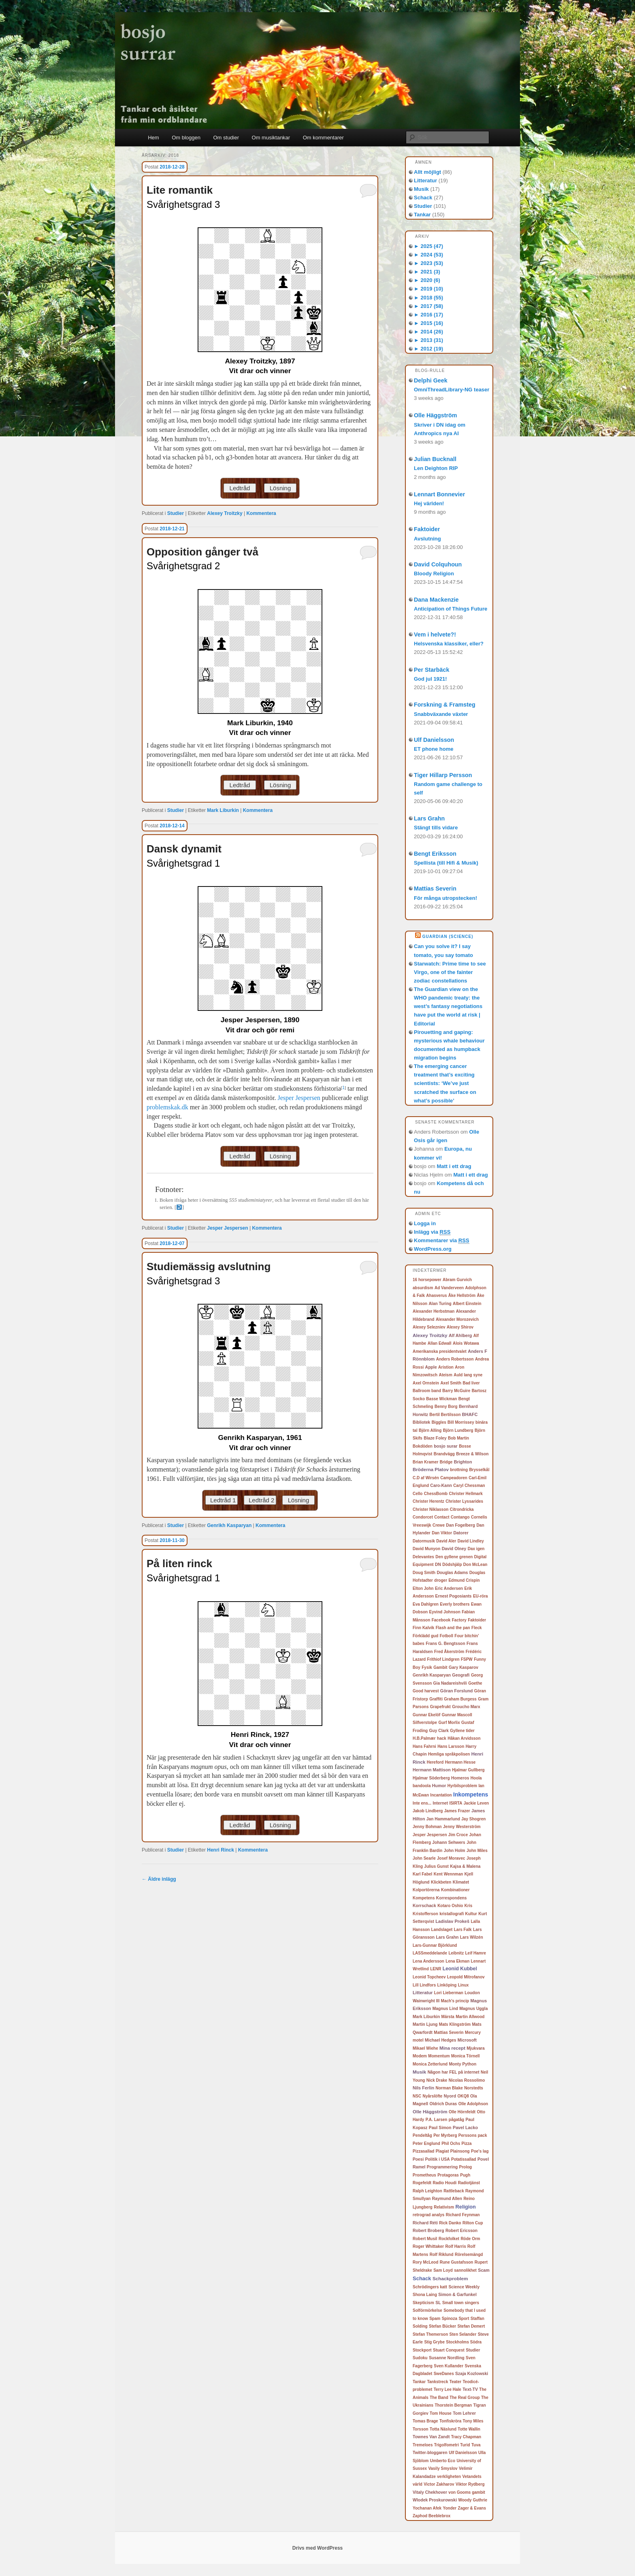 Image resolution: width=635 pixels, height=2576 pixels. I want to click on Lena Ekman, so click(457, 1961).